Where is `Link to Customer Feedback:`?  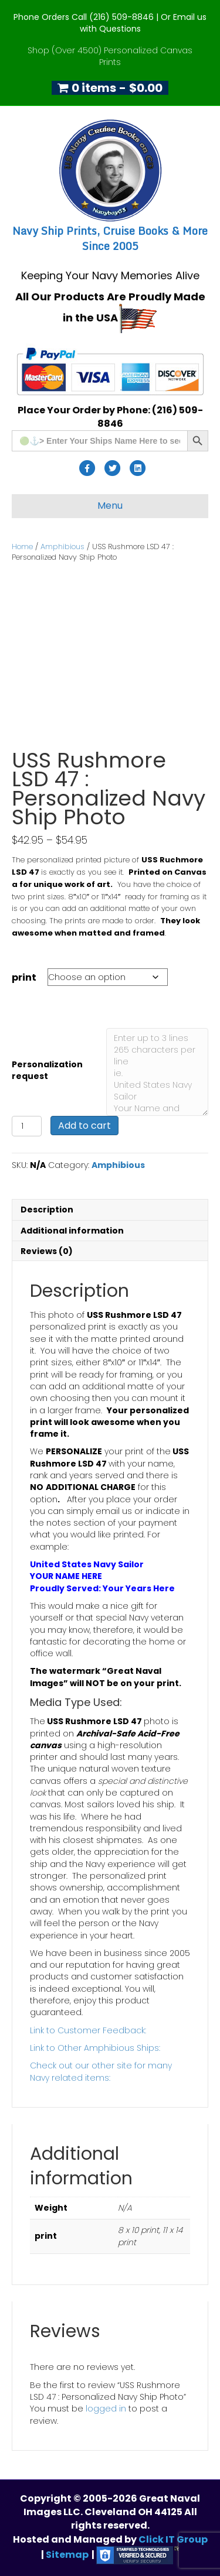
Link to Customer Feedback: is located at coordinates (88, 2030).